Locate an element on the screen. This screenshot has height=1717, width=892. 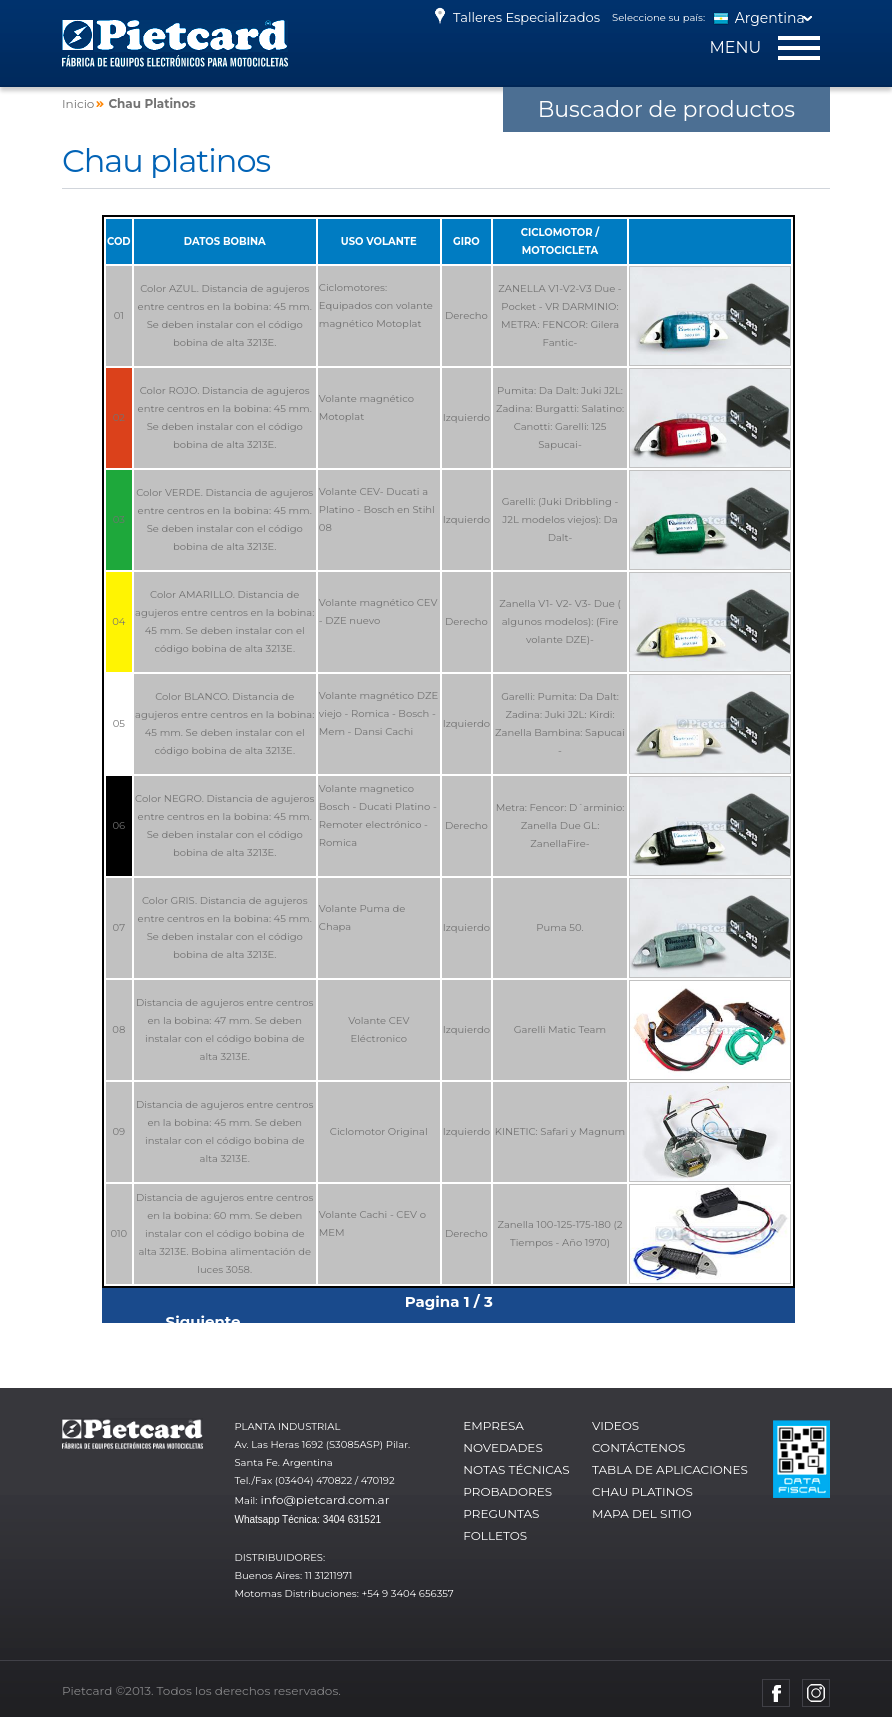
Chau platinos is located at coordinates (642, 1491).